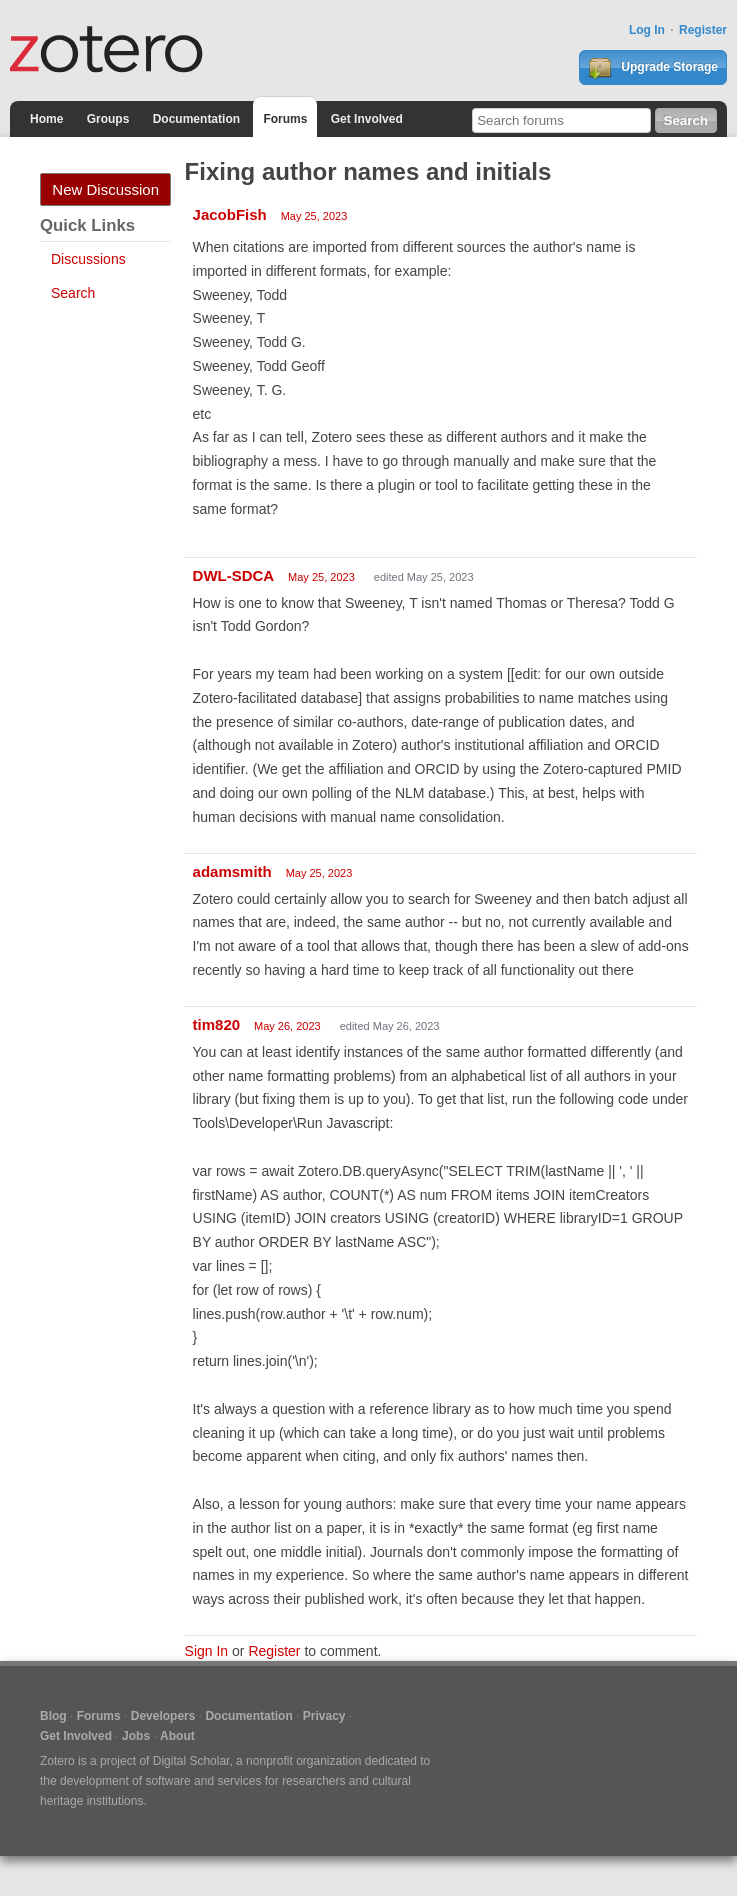  I want to click on Sign In, so click(207, 1651).